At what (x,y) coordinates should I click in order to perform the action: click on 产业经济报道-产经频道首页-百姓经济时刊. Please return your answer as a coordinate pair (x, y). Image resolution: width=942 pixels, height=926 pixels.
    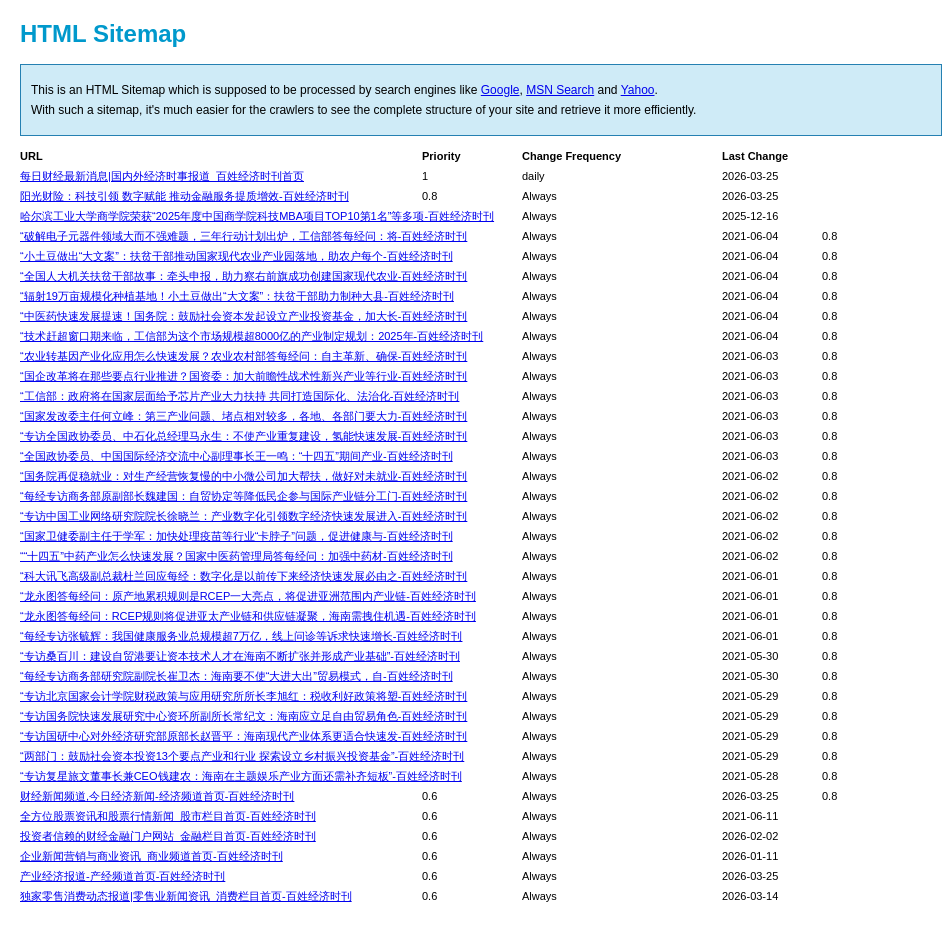
    Looking at the image, I should click on (122, 876).